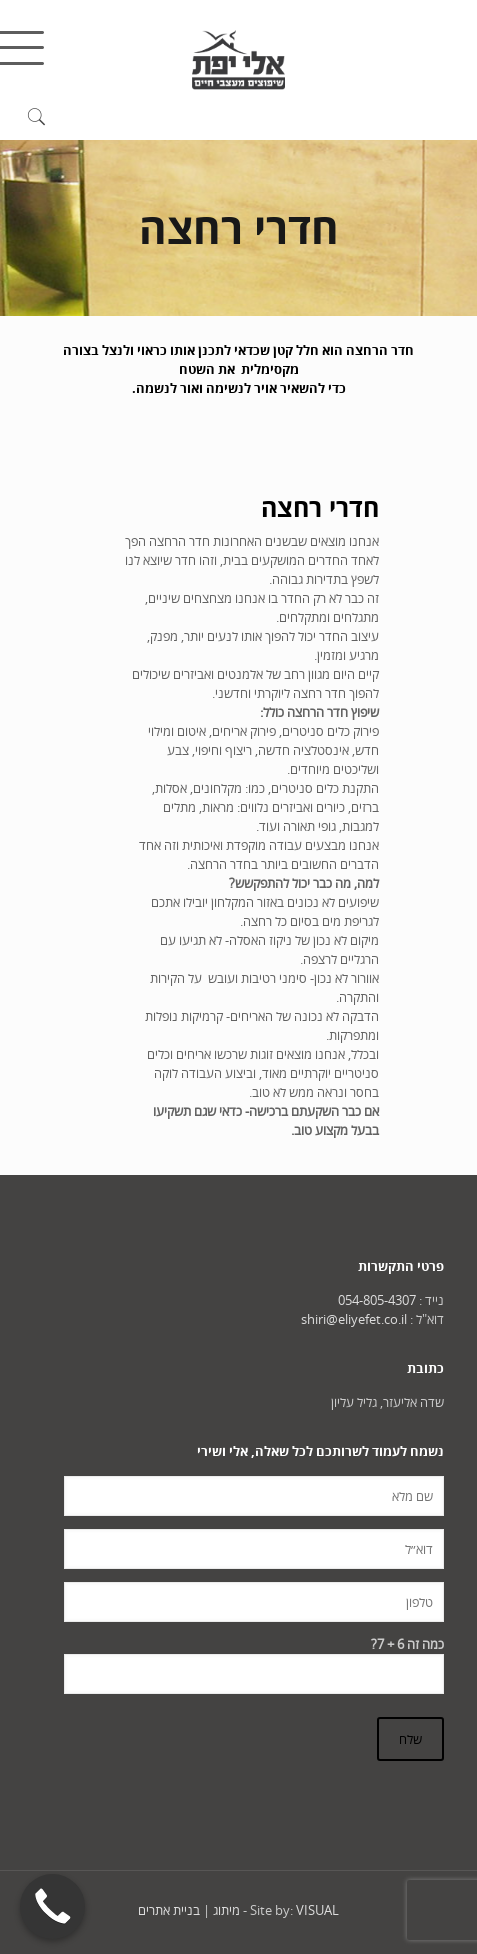 The width and height of the screenshot is (477, 1954). Describe the element at coordinates (226, 1910) in the screenshot. I see `מיתוג` at that location.